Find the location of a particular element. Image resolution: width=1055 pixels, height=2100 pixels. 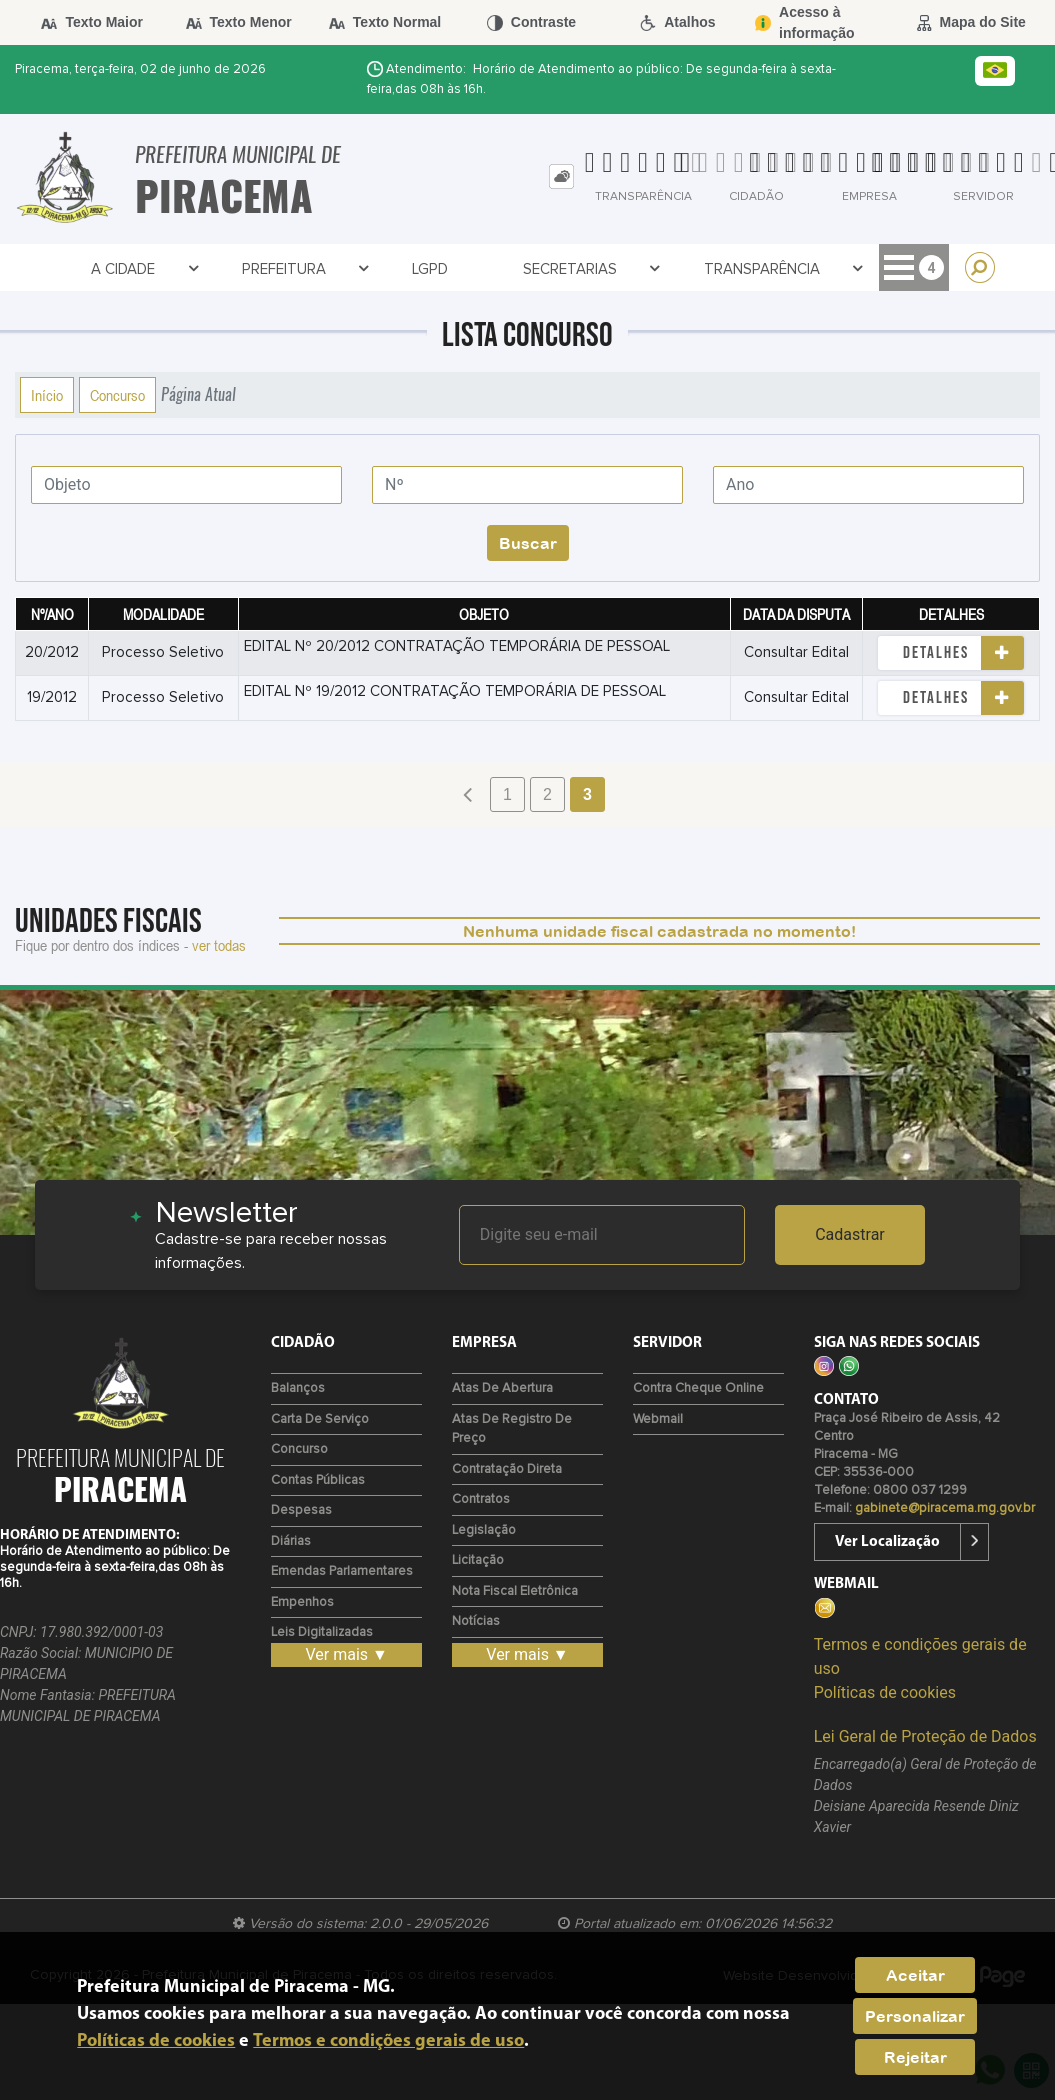

LGPD is located at coordinates (356, 269).